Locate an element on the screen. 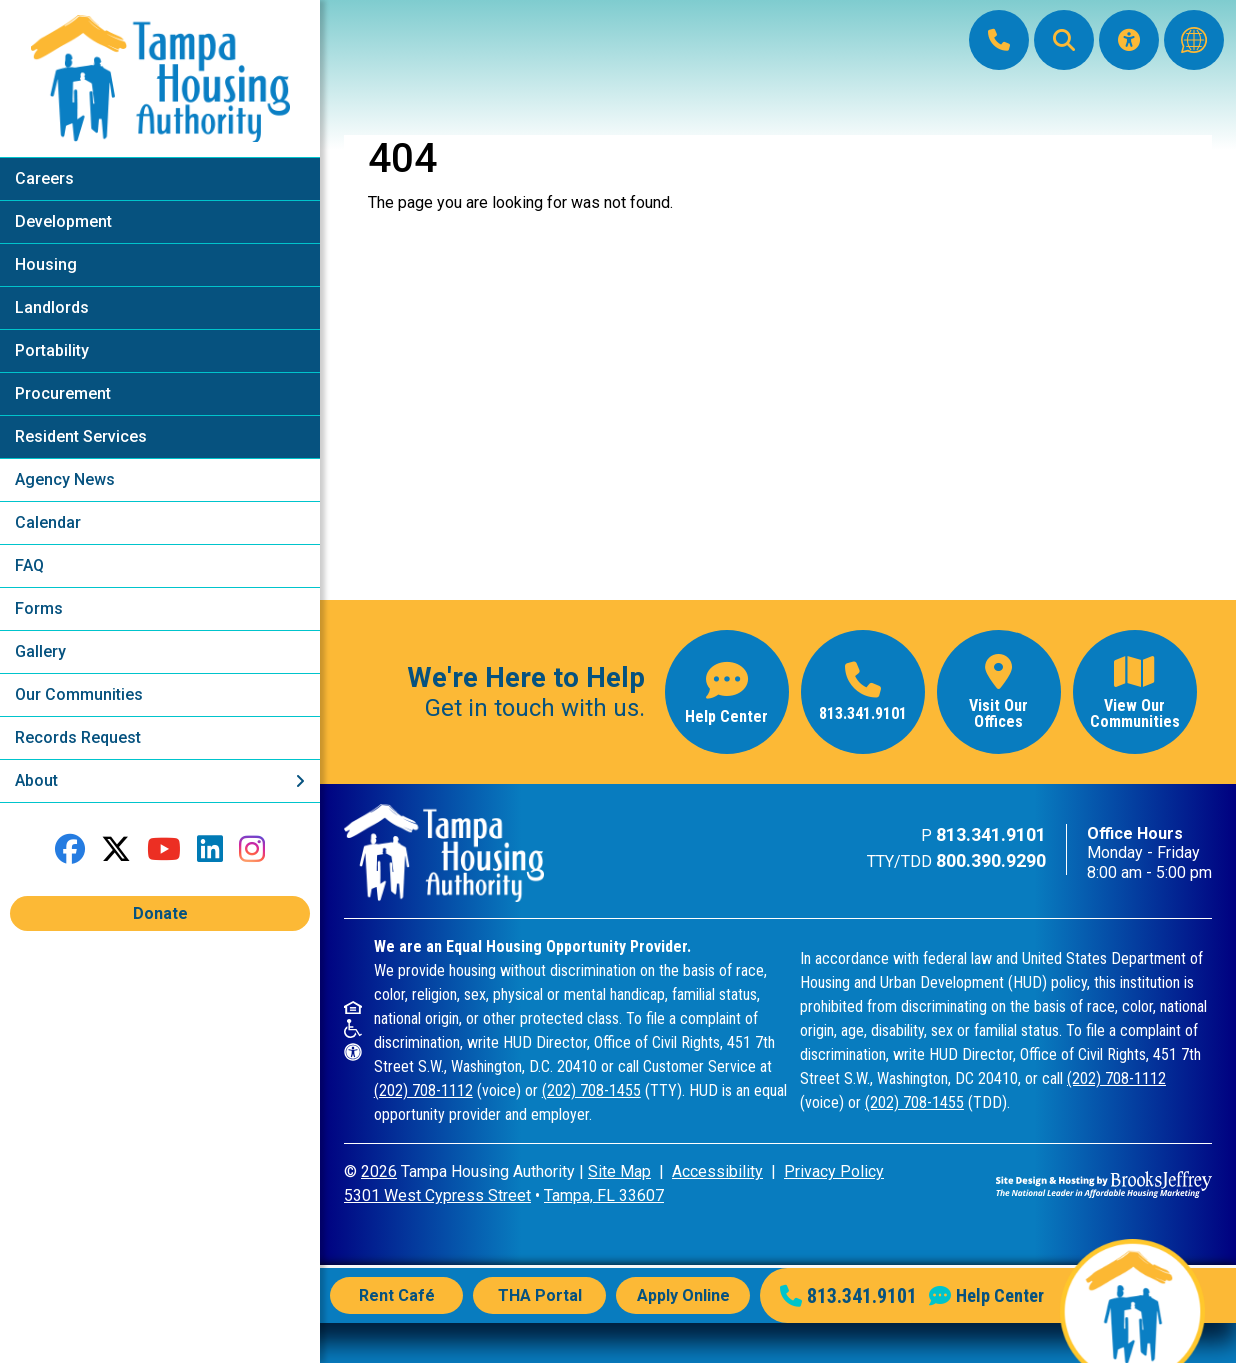 This screenshot has width=1236, height=1363. 2026 is located at coordinates (379, 1171).